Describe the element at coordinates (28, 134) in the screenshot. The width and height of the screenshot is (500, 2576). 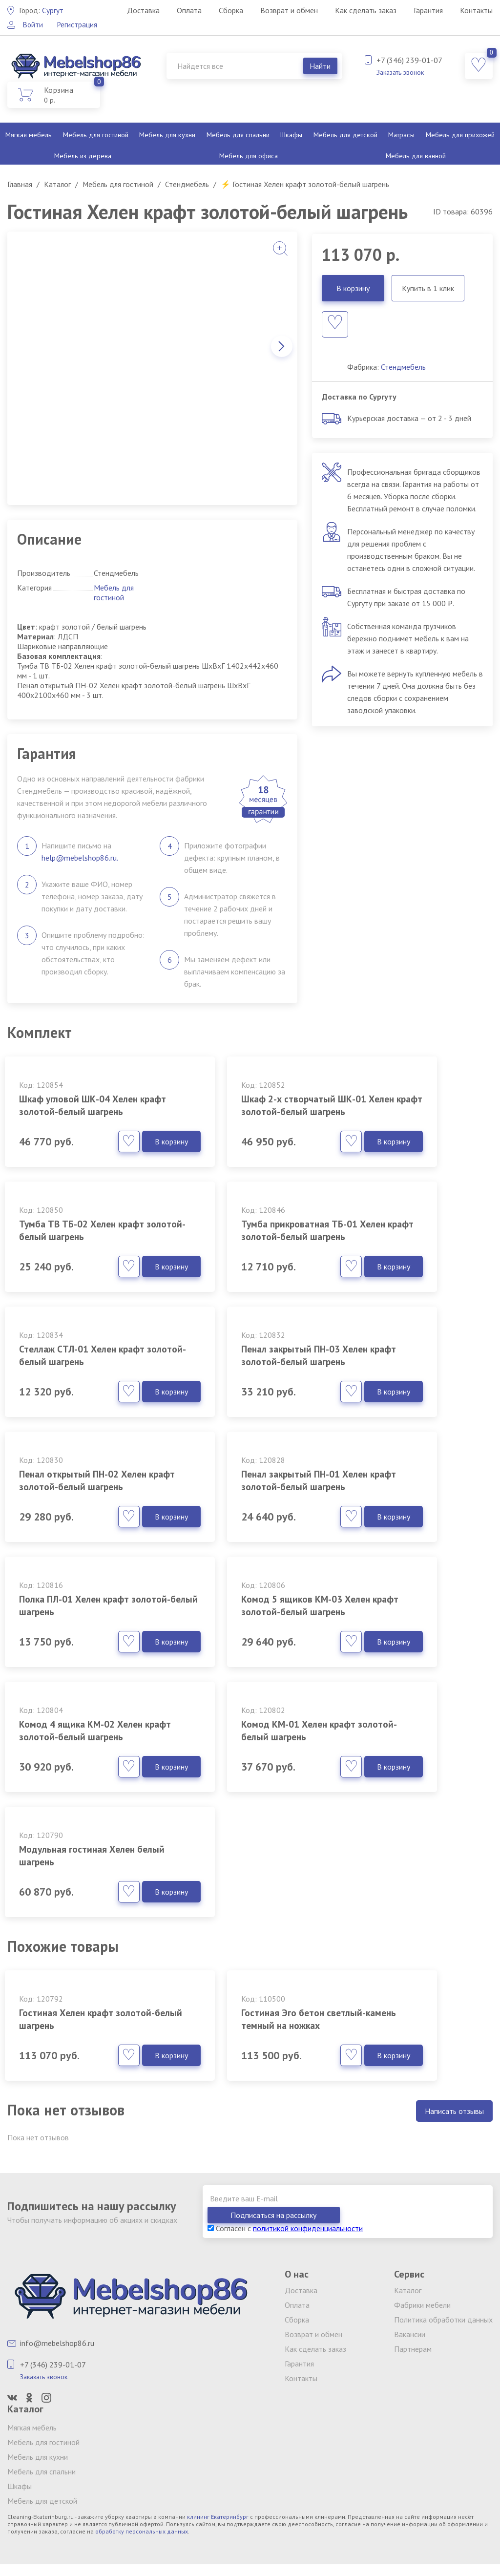
I see `Мягкая мебель` at that location.